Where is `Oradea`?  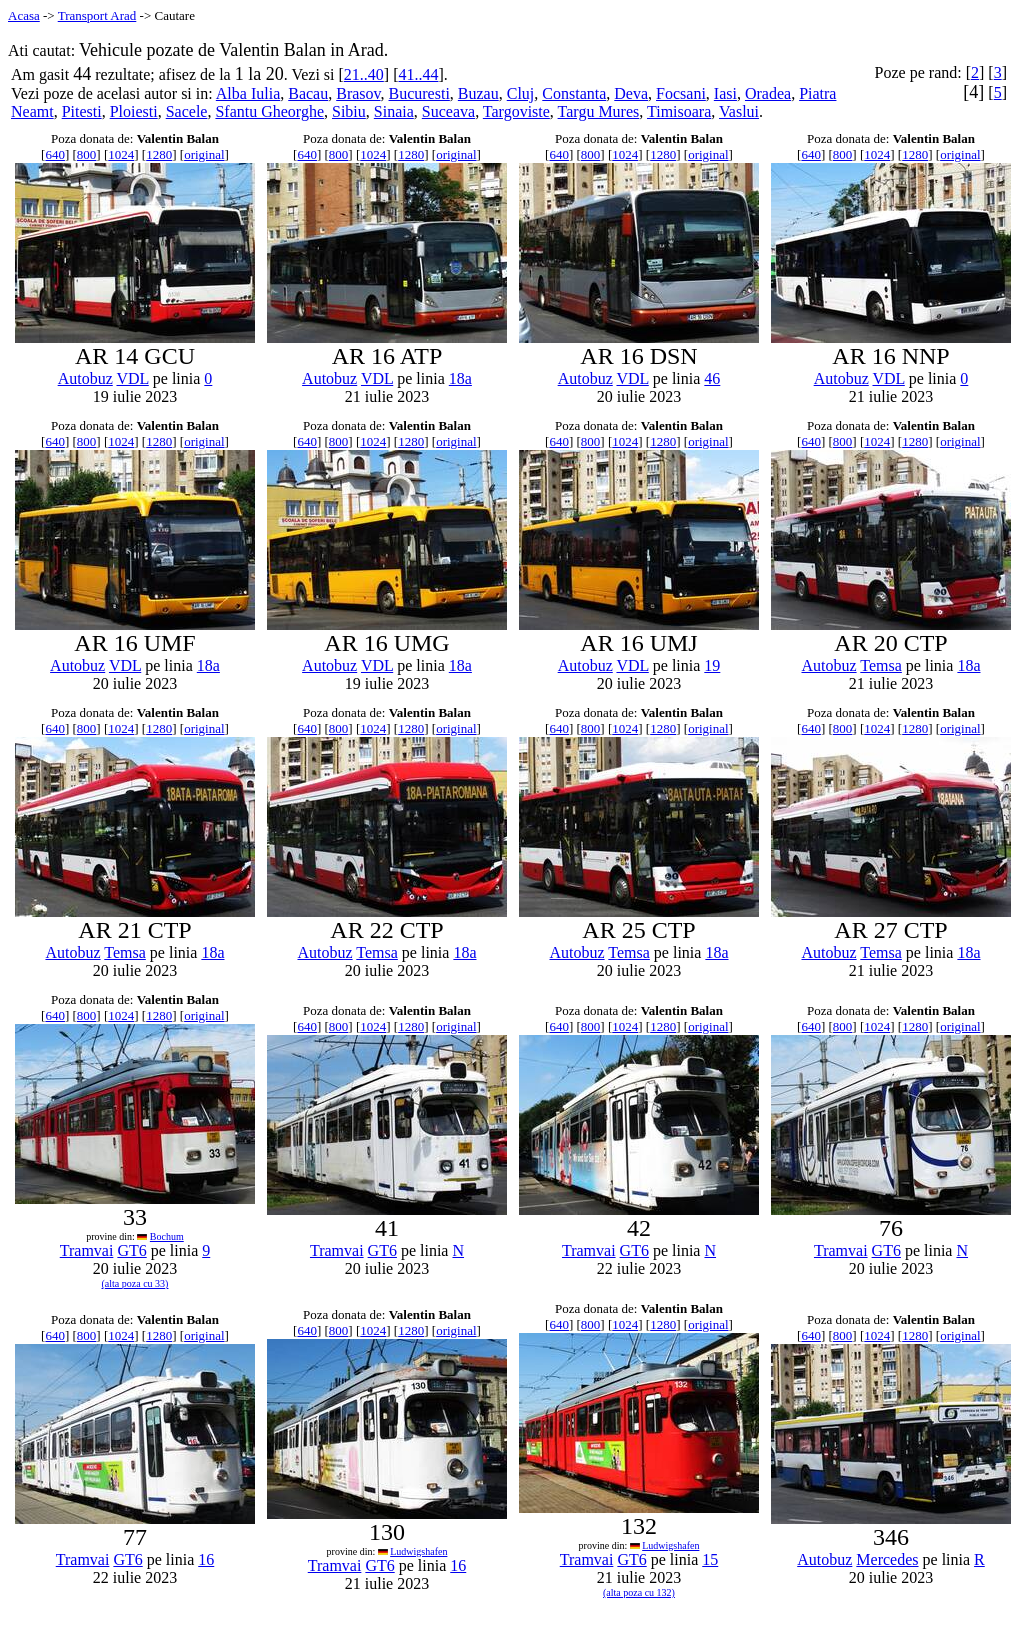 Oradea is located at coordinates (768, 93).